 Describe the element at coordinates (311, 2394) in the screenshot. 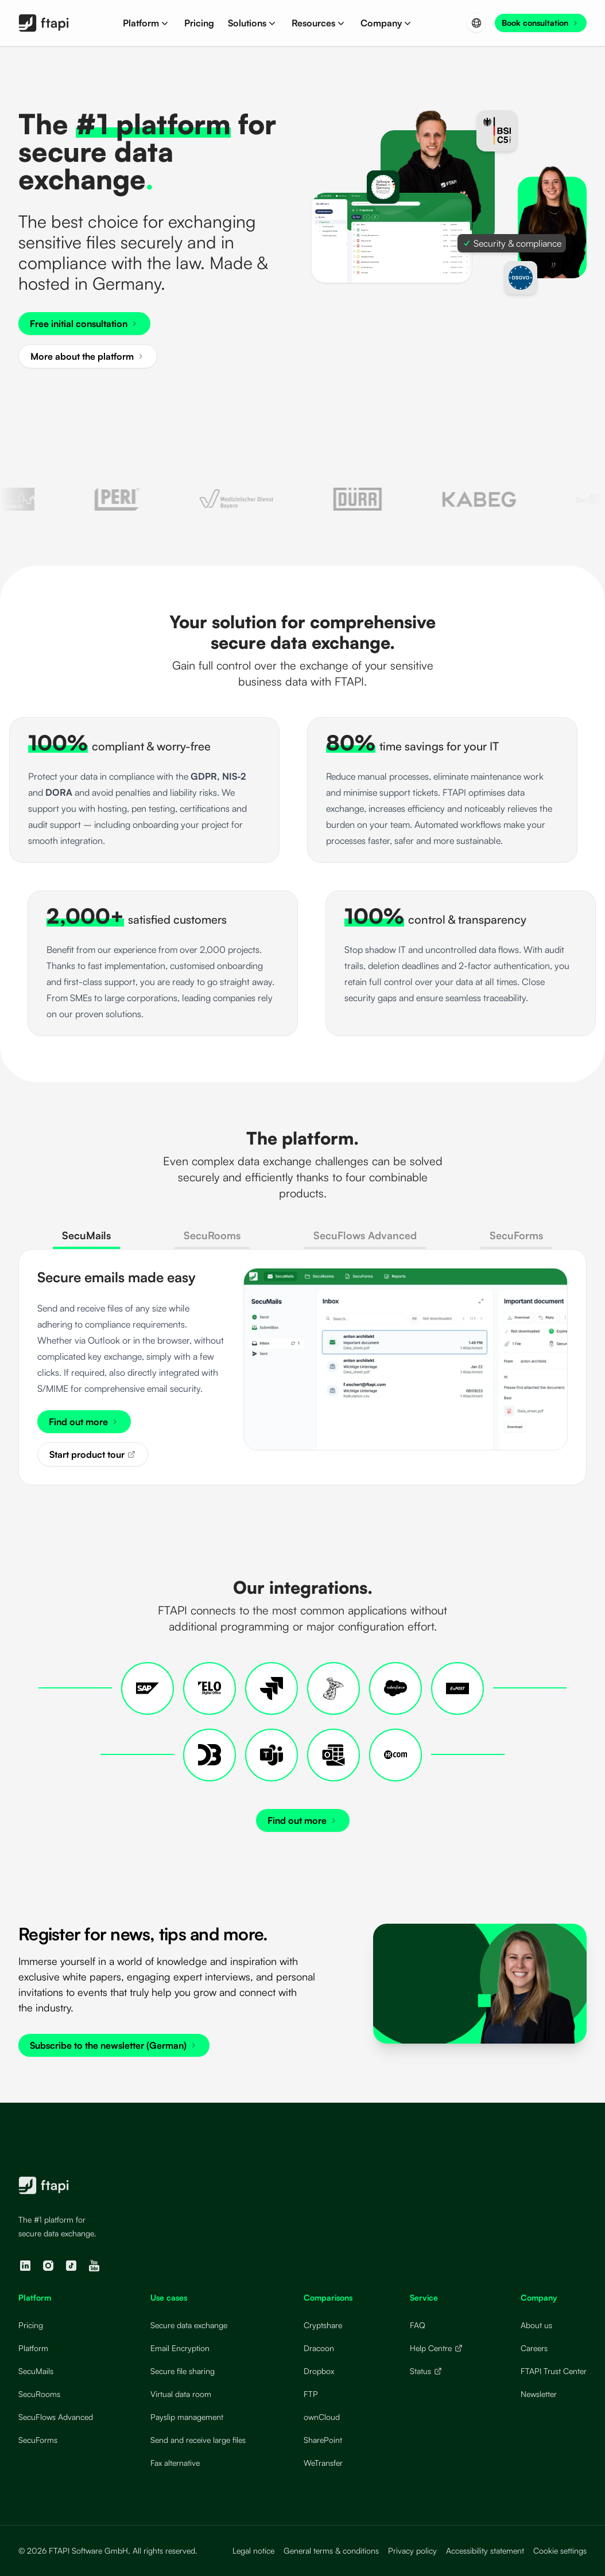

I see `FTP` at that location.